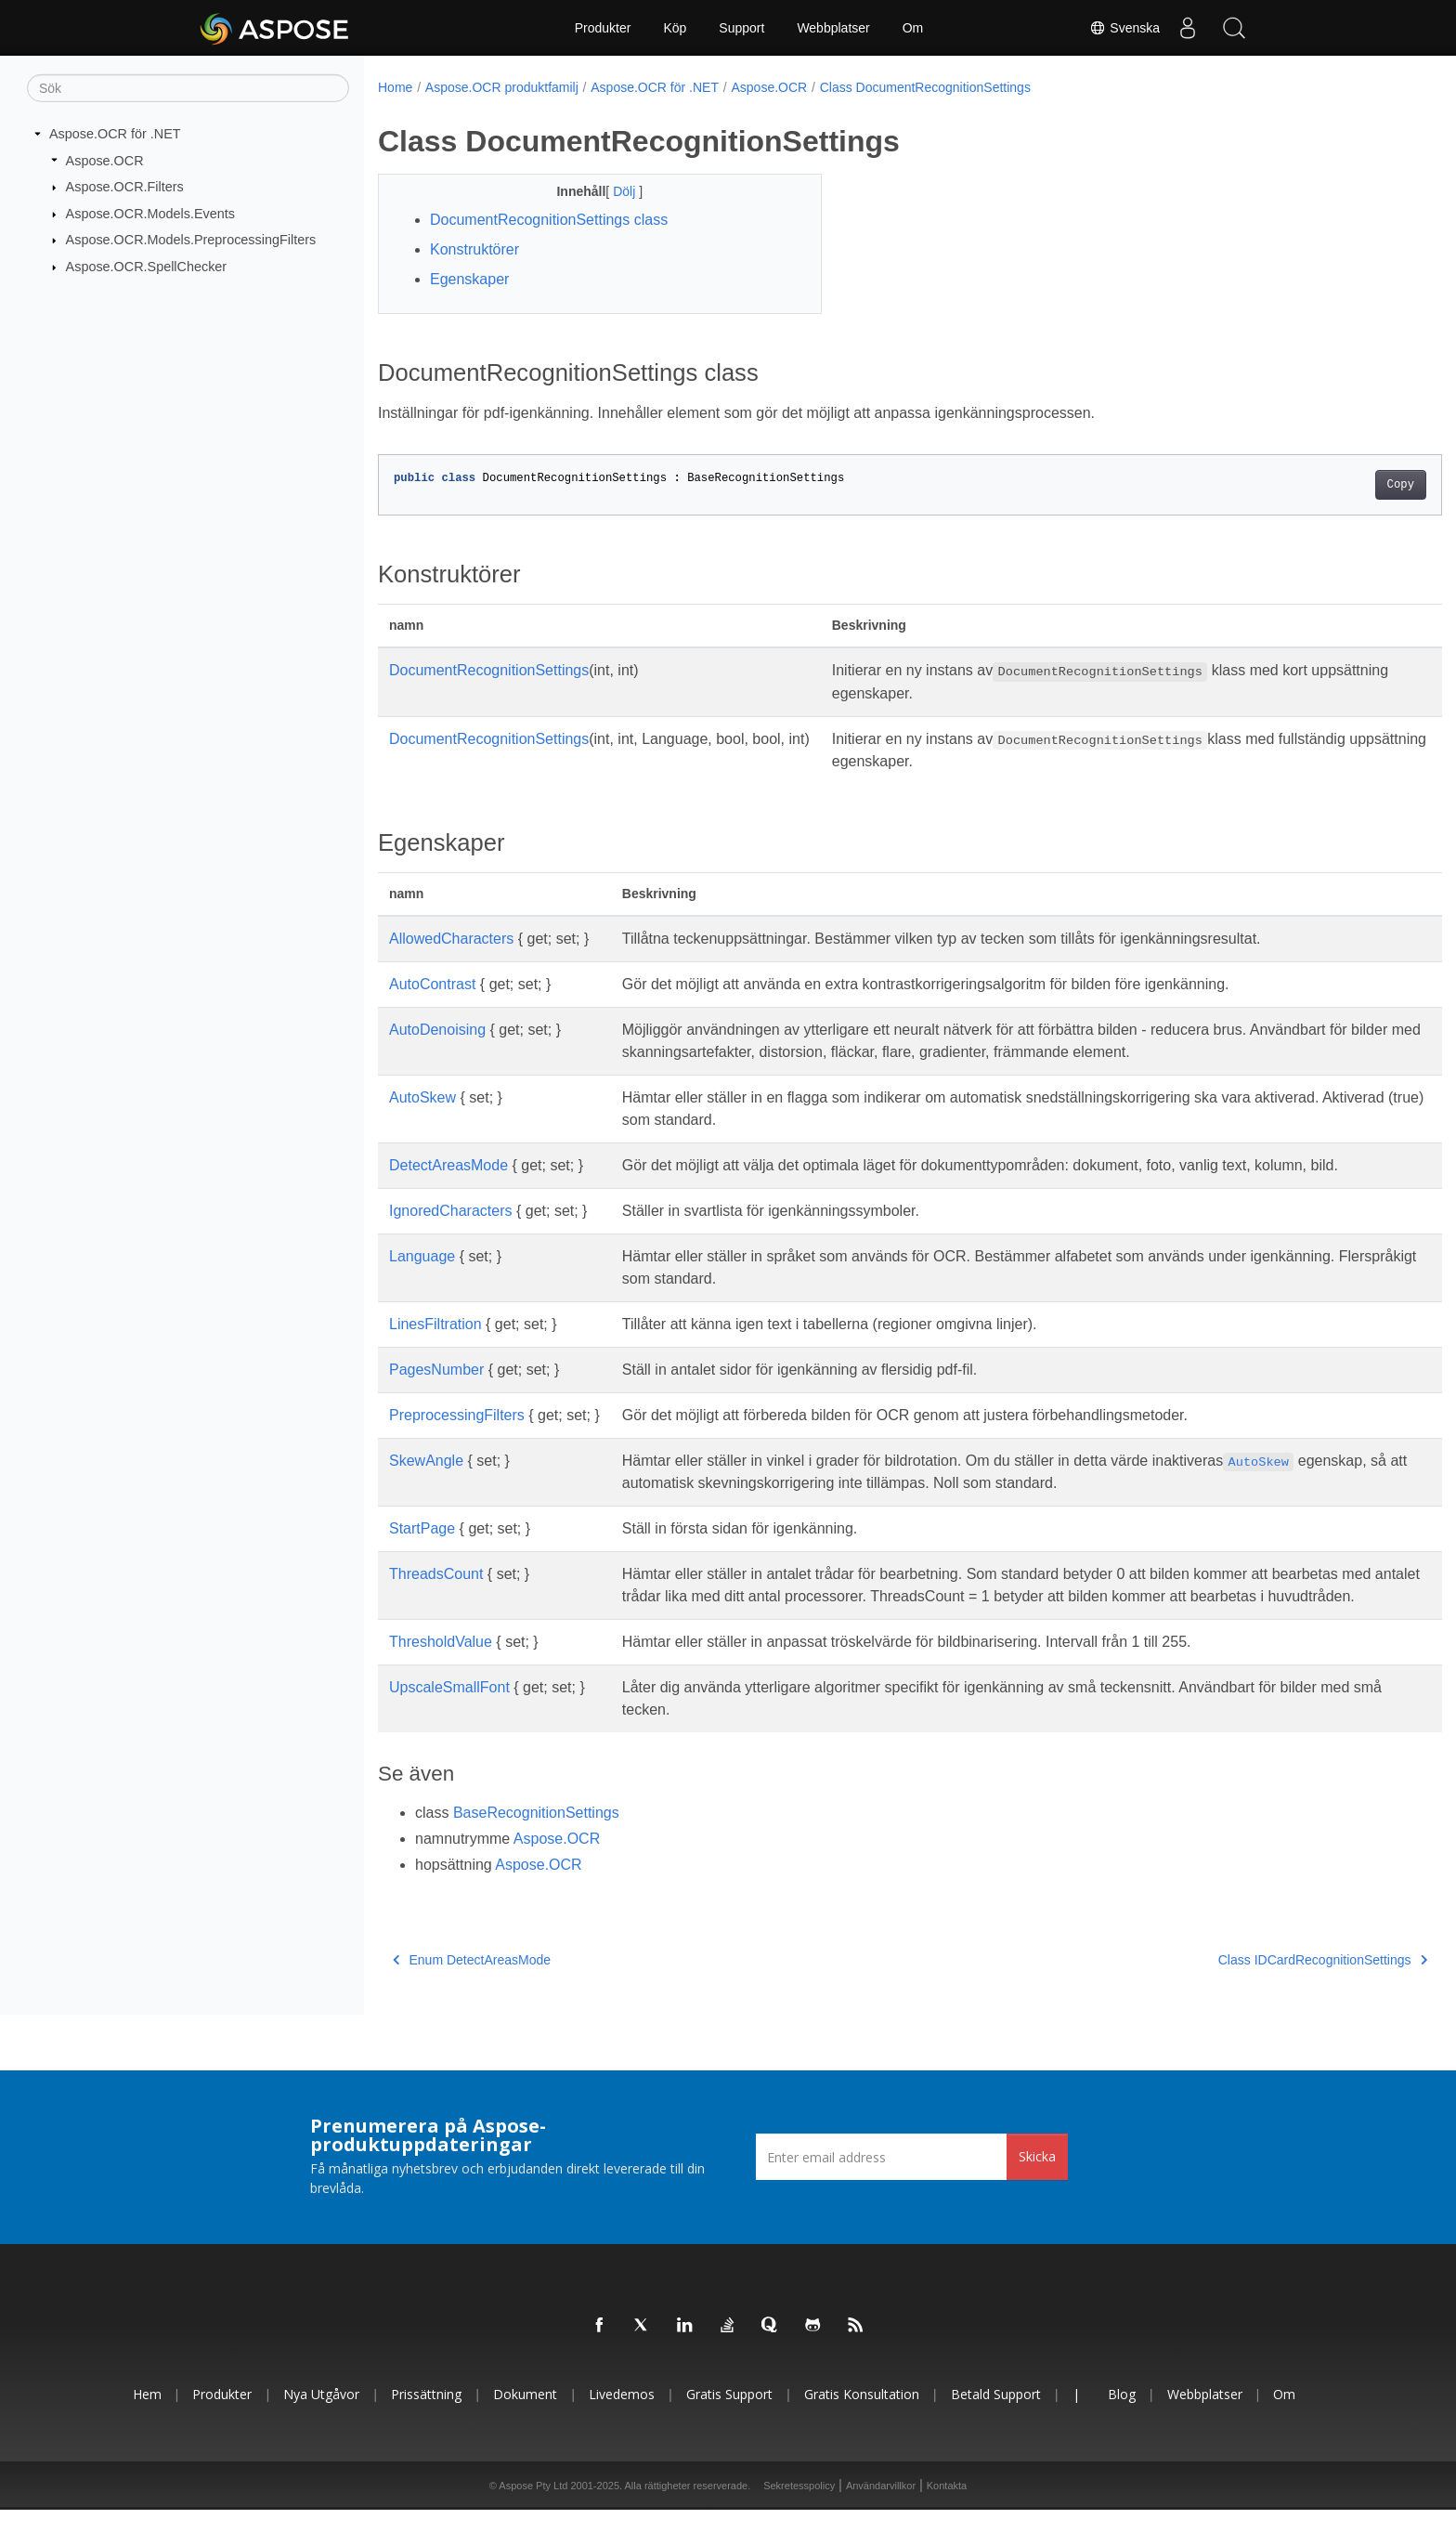  What do you see at coordinates (451, 938) in the screenshot?
I see `AllowedCharacters` at bounding box center [451, 938].